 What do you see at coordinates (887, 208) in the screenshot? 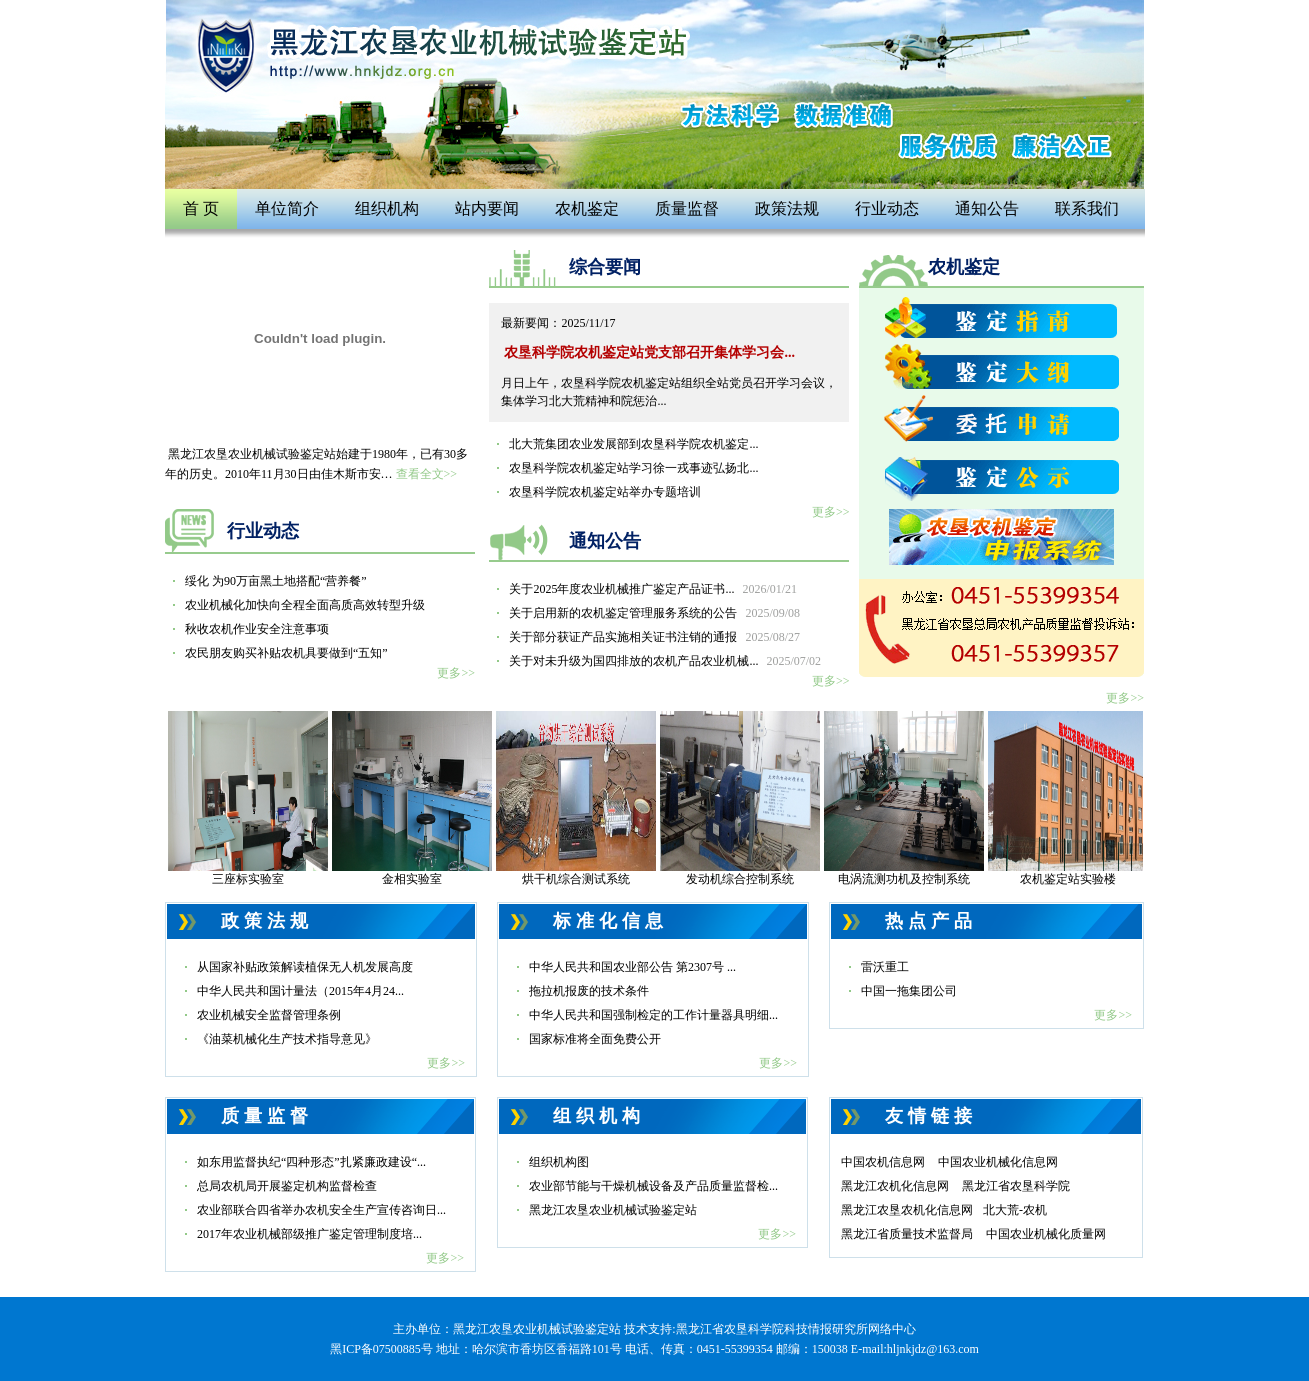
I see `行业动态` at bounding box center [887, 208].